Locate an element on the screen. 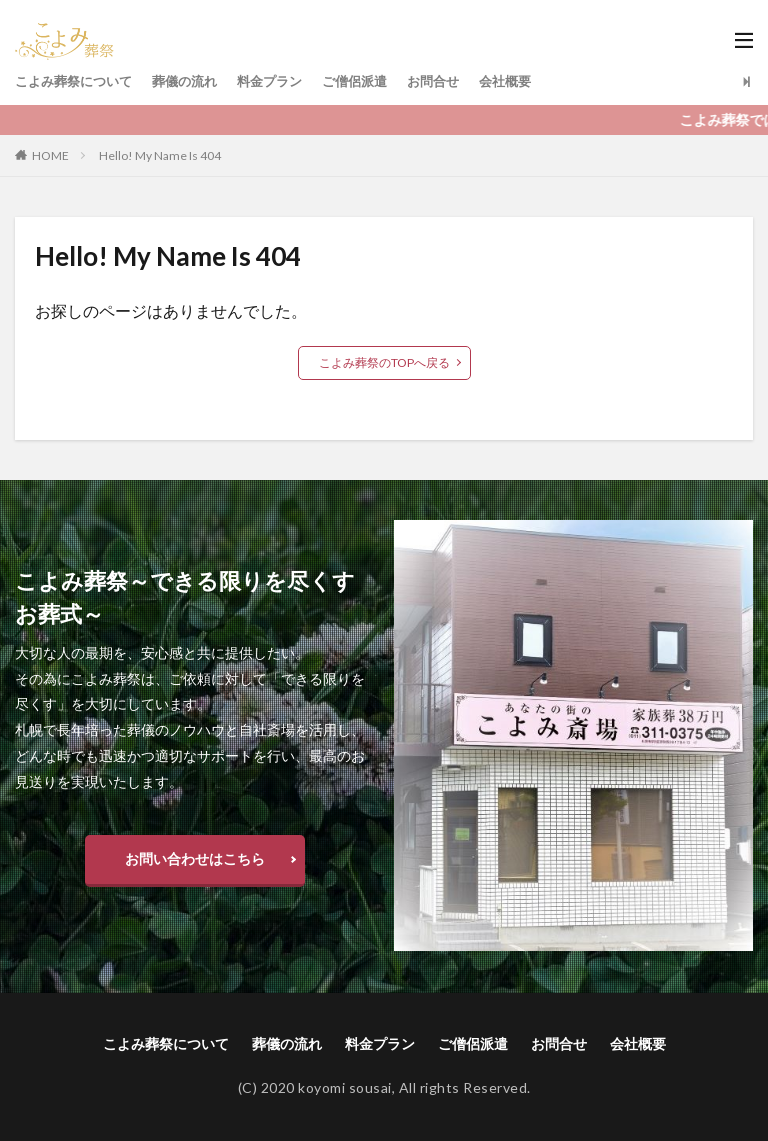  こよみ葬祭について is located at coordinates (78, 81).